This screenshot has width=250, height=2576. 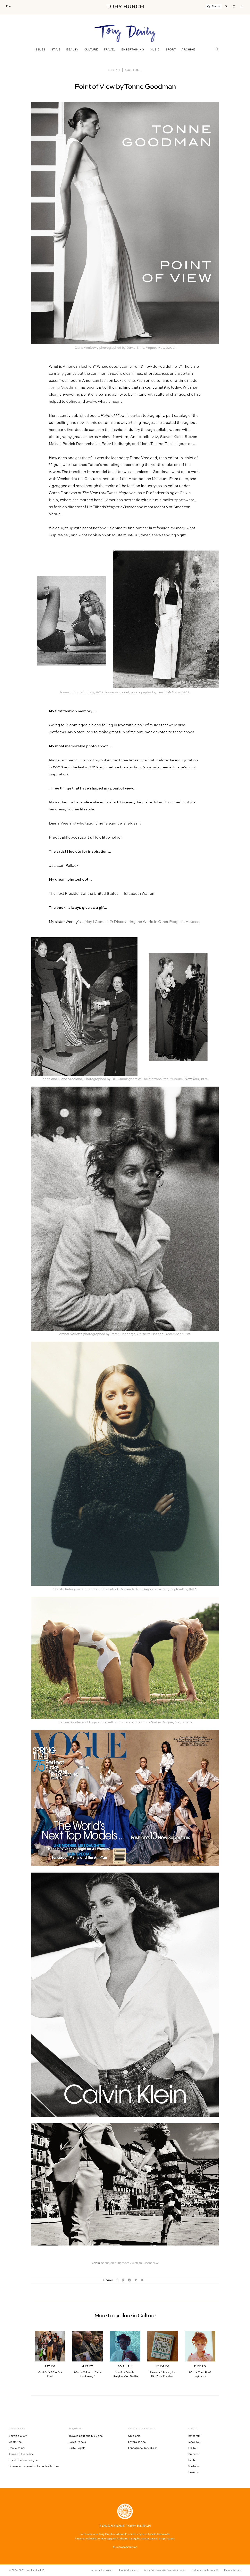 What do you see at coordinates (188, 49) in the screenshot?
I see `Archive` at bounding box center [188, 49].